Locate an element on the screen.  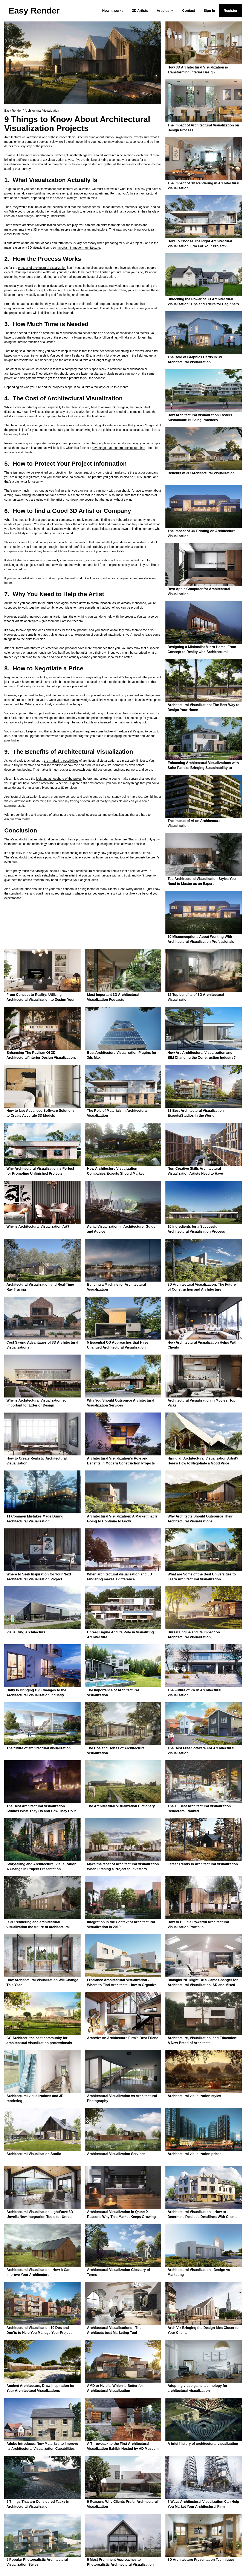
The Dos and Don’ts of Architectural Visualization is located at coordinates (116, 1750).